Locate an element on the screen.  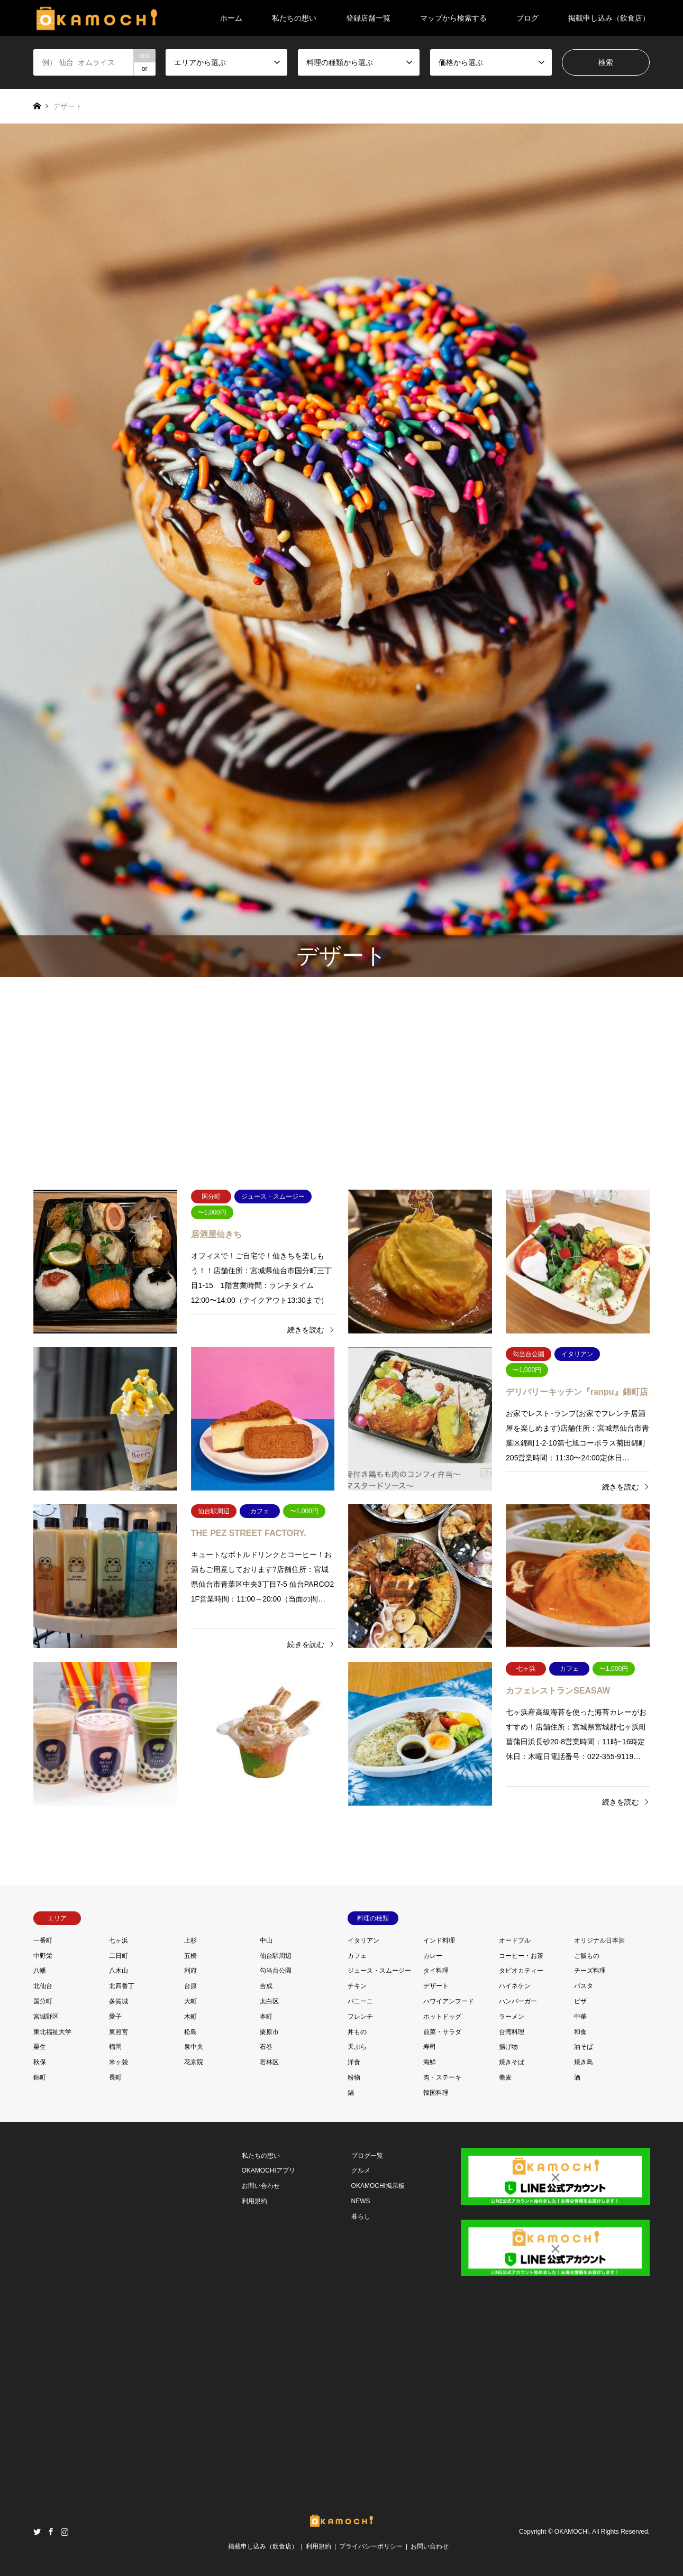
宮城野区 is located at coordinates (46, 2016).